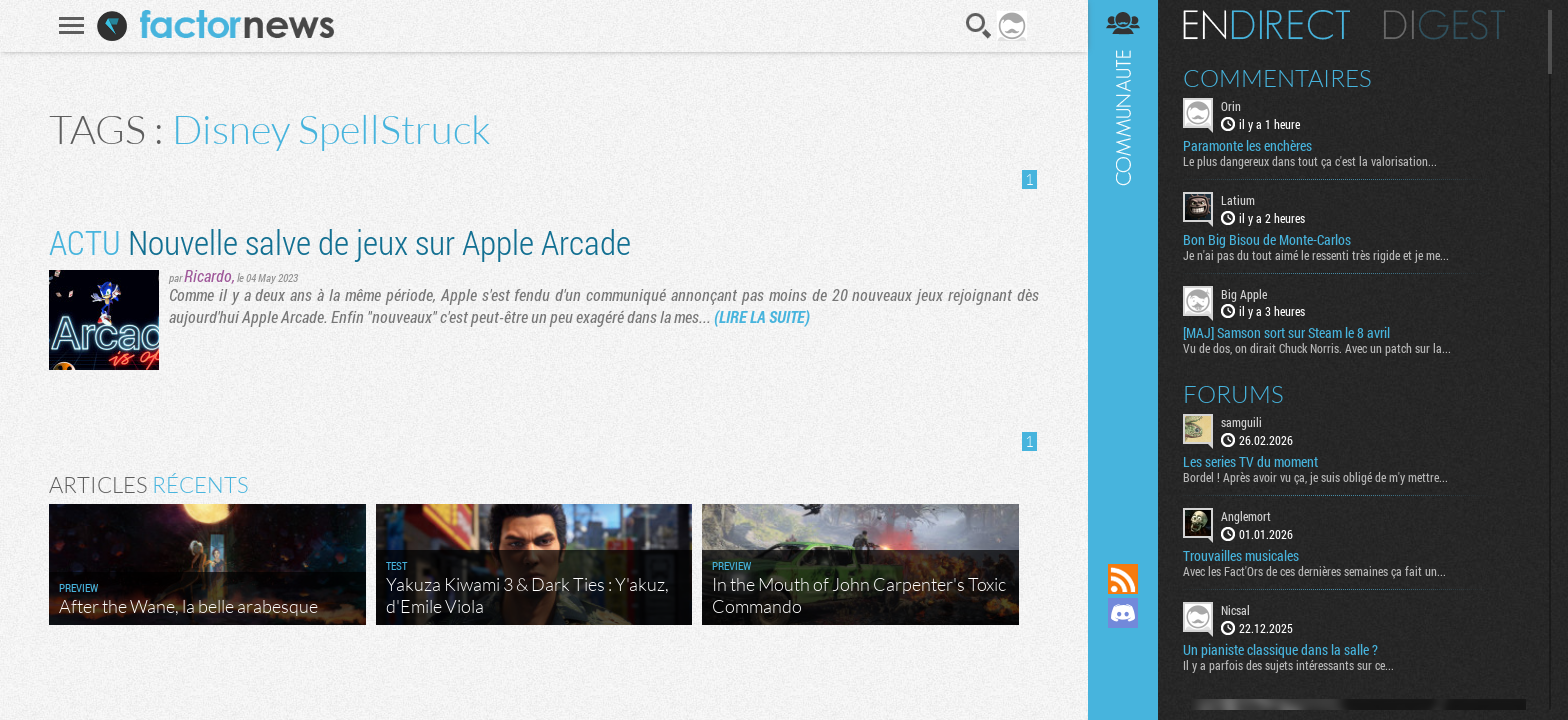 The image size is (1568, 720). I want to click on Je n'ai pas du tout aimé le ressenti très rigide et je me..., so click(1316, 255).